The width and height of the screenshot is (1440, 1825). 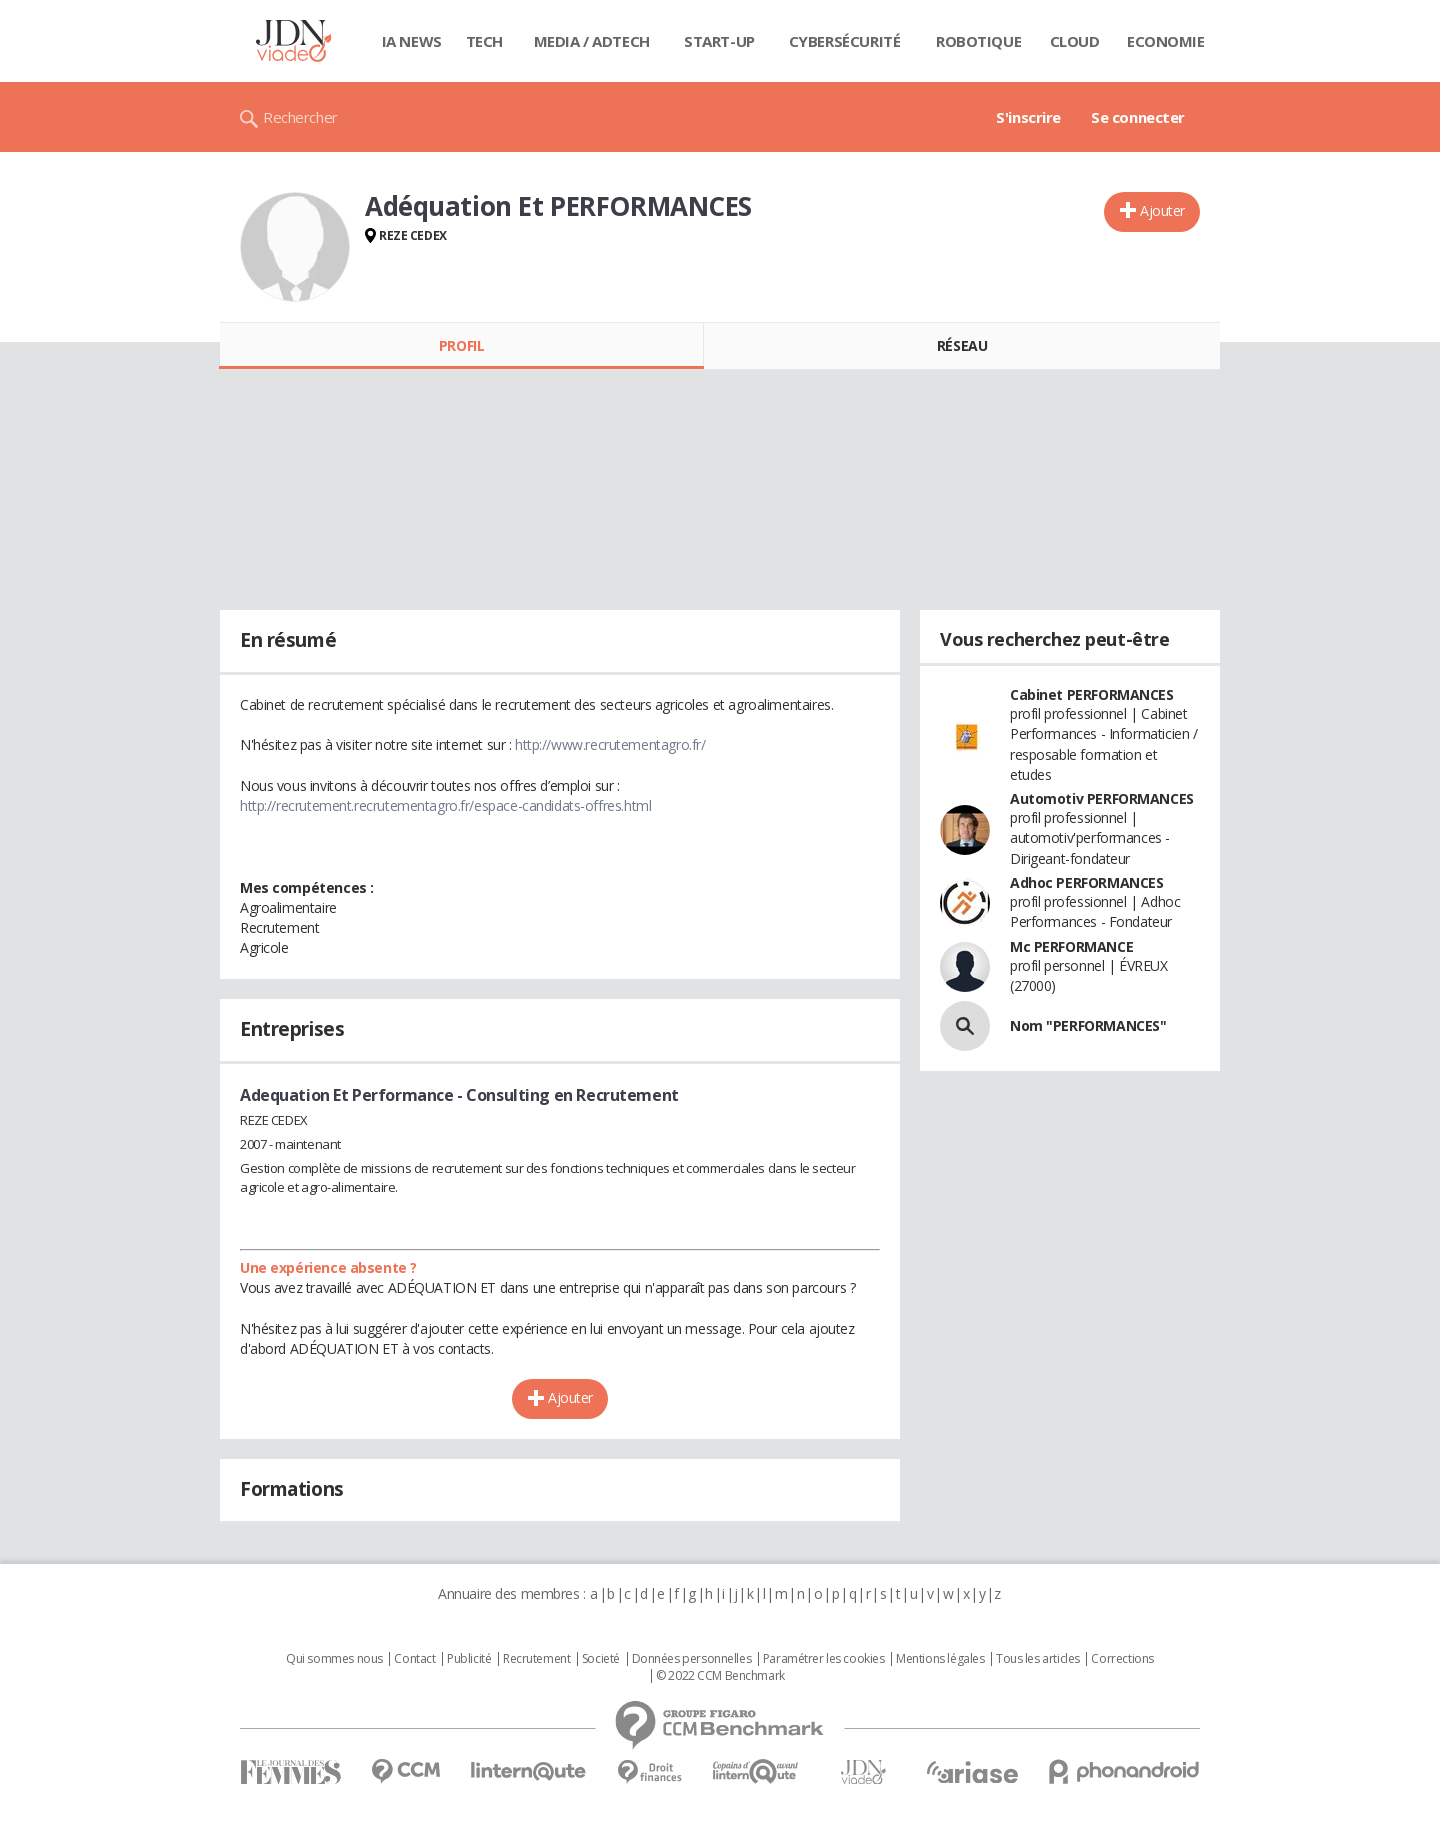 What do you see at coordinates (484, 41) in the screenshot?
I see `Tech` at bounding box center [484, 41].